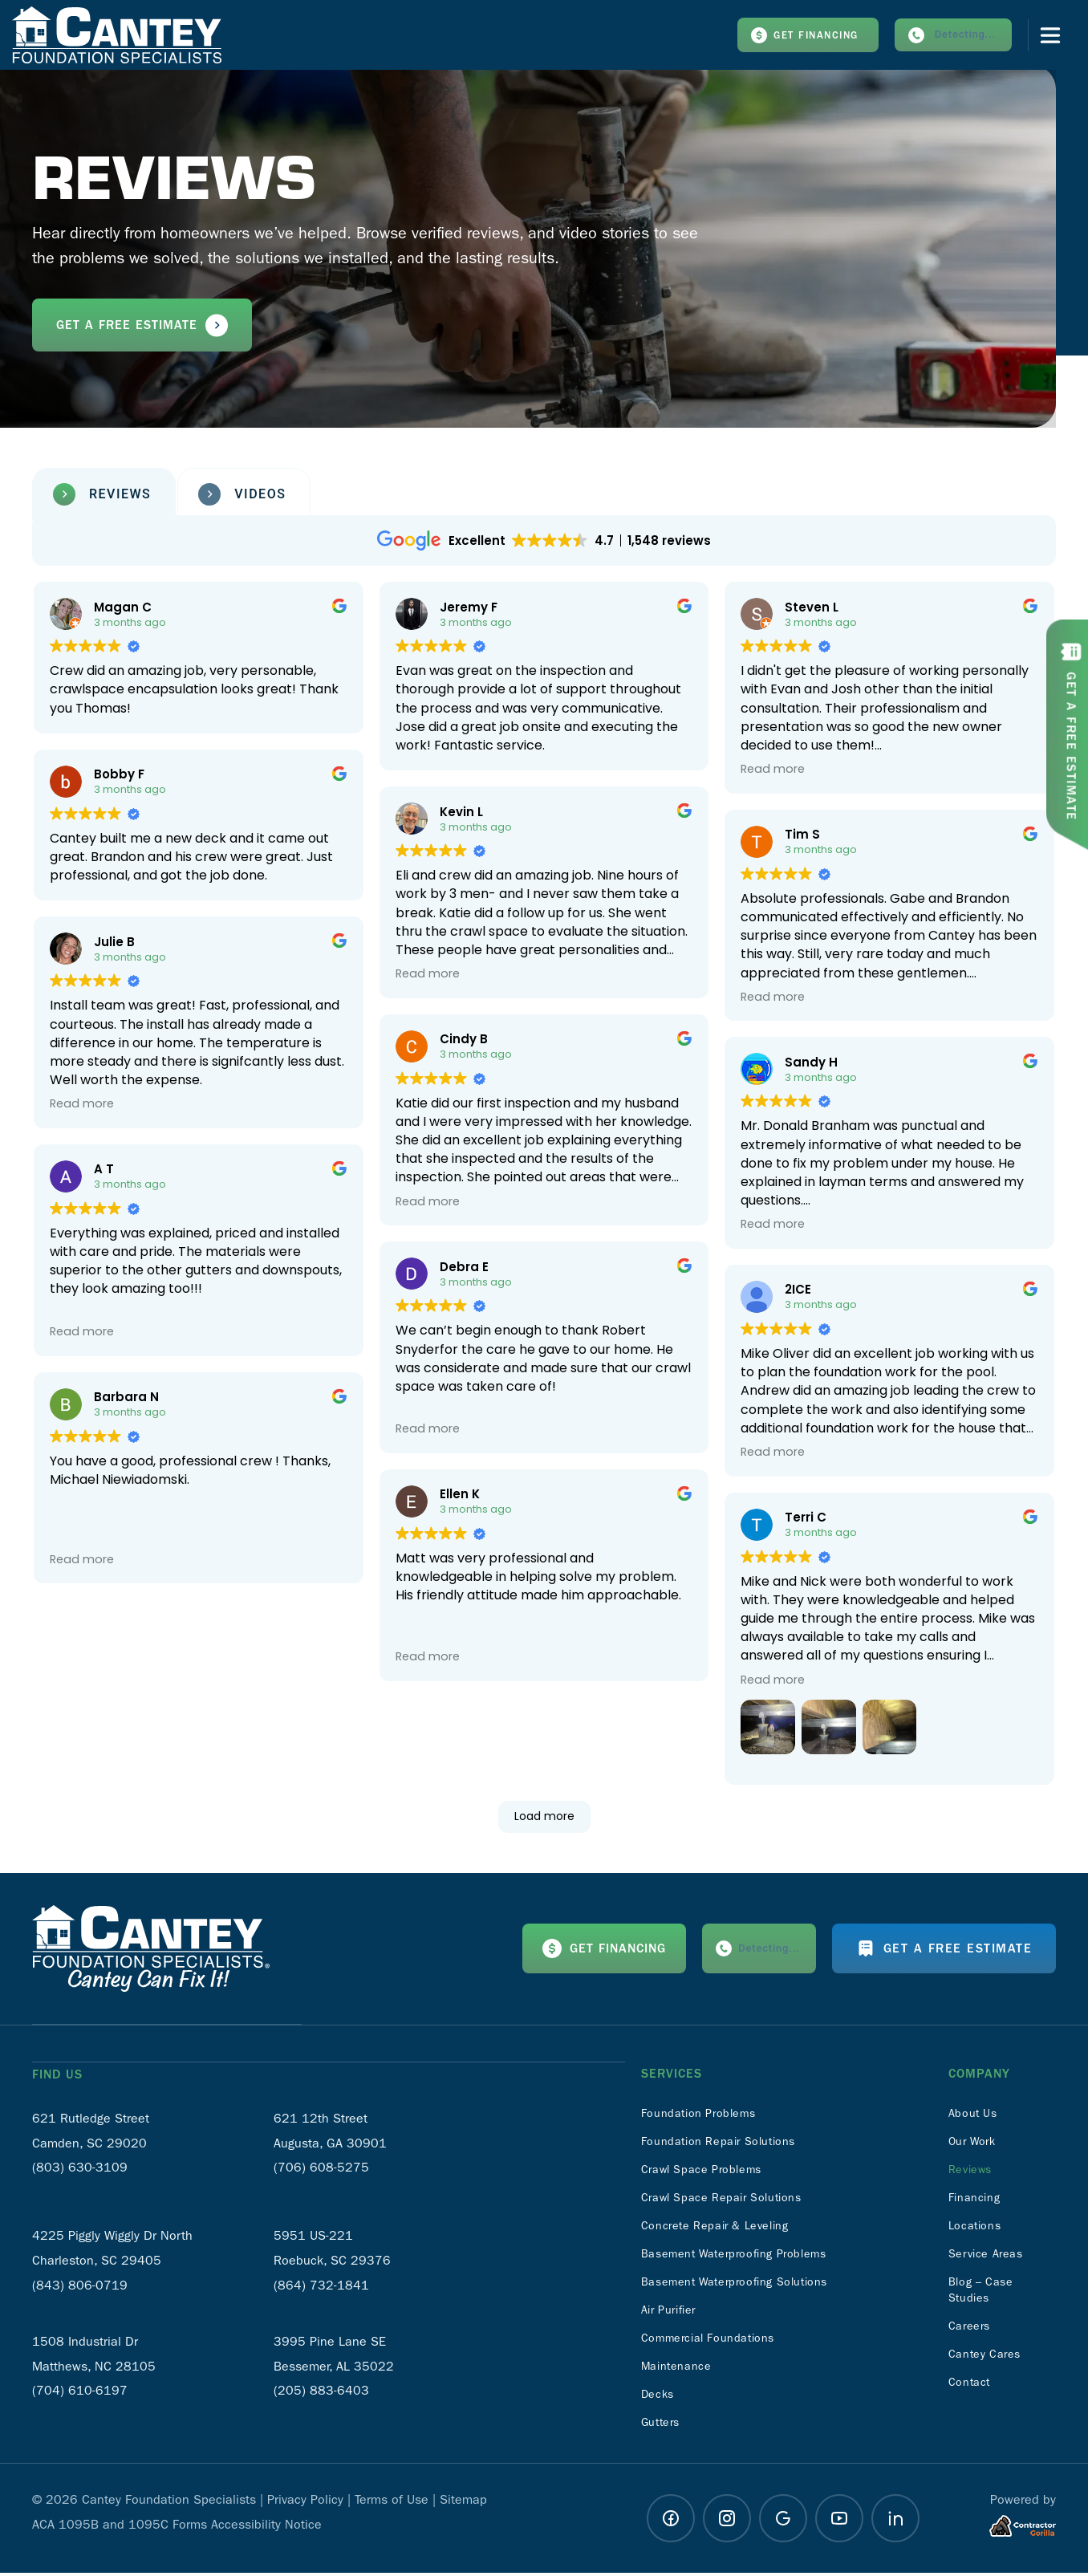 The height and width of the screenshot is (2576, 1088). Describe the element at coordinates (544, 1820) in the screenshot. I see `Load more` at that location.